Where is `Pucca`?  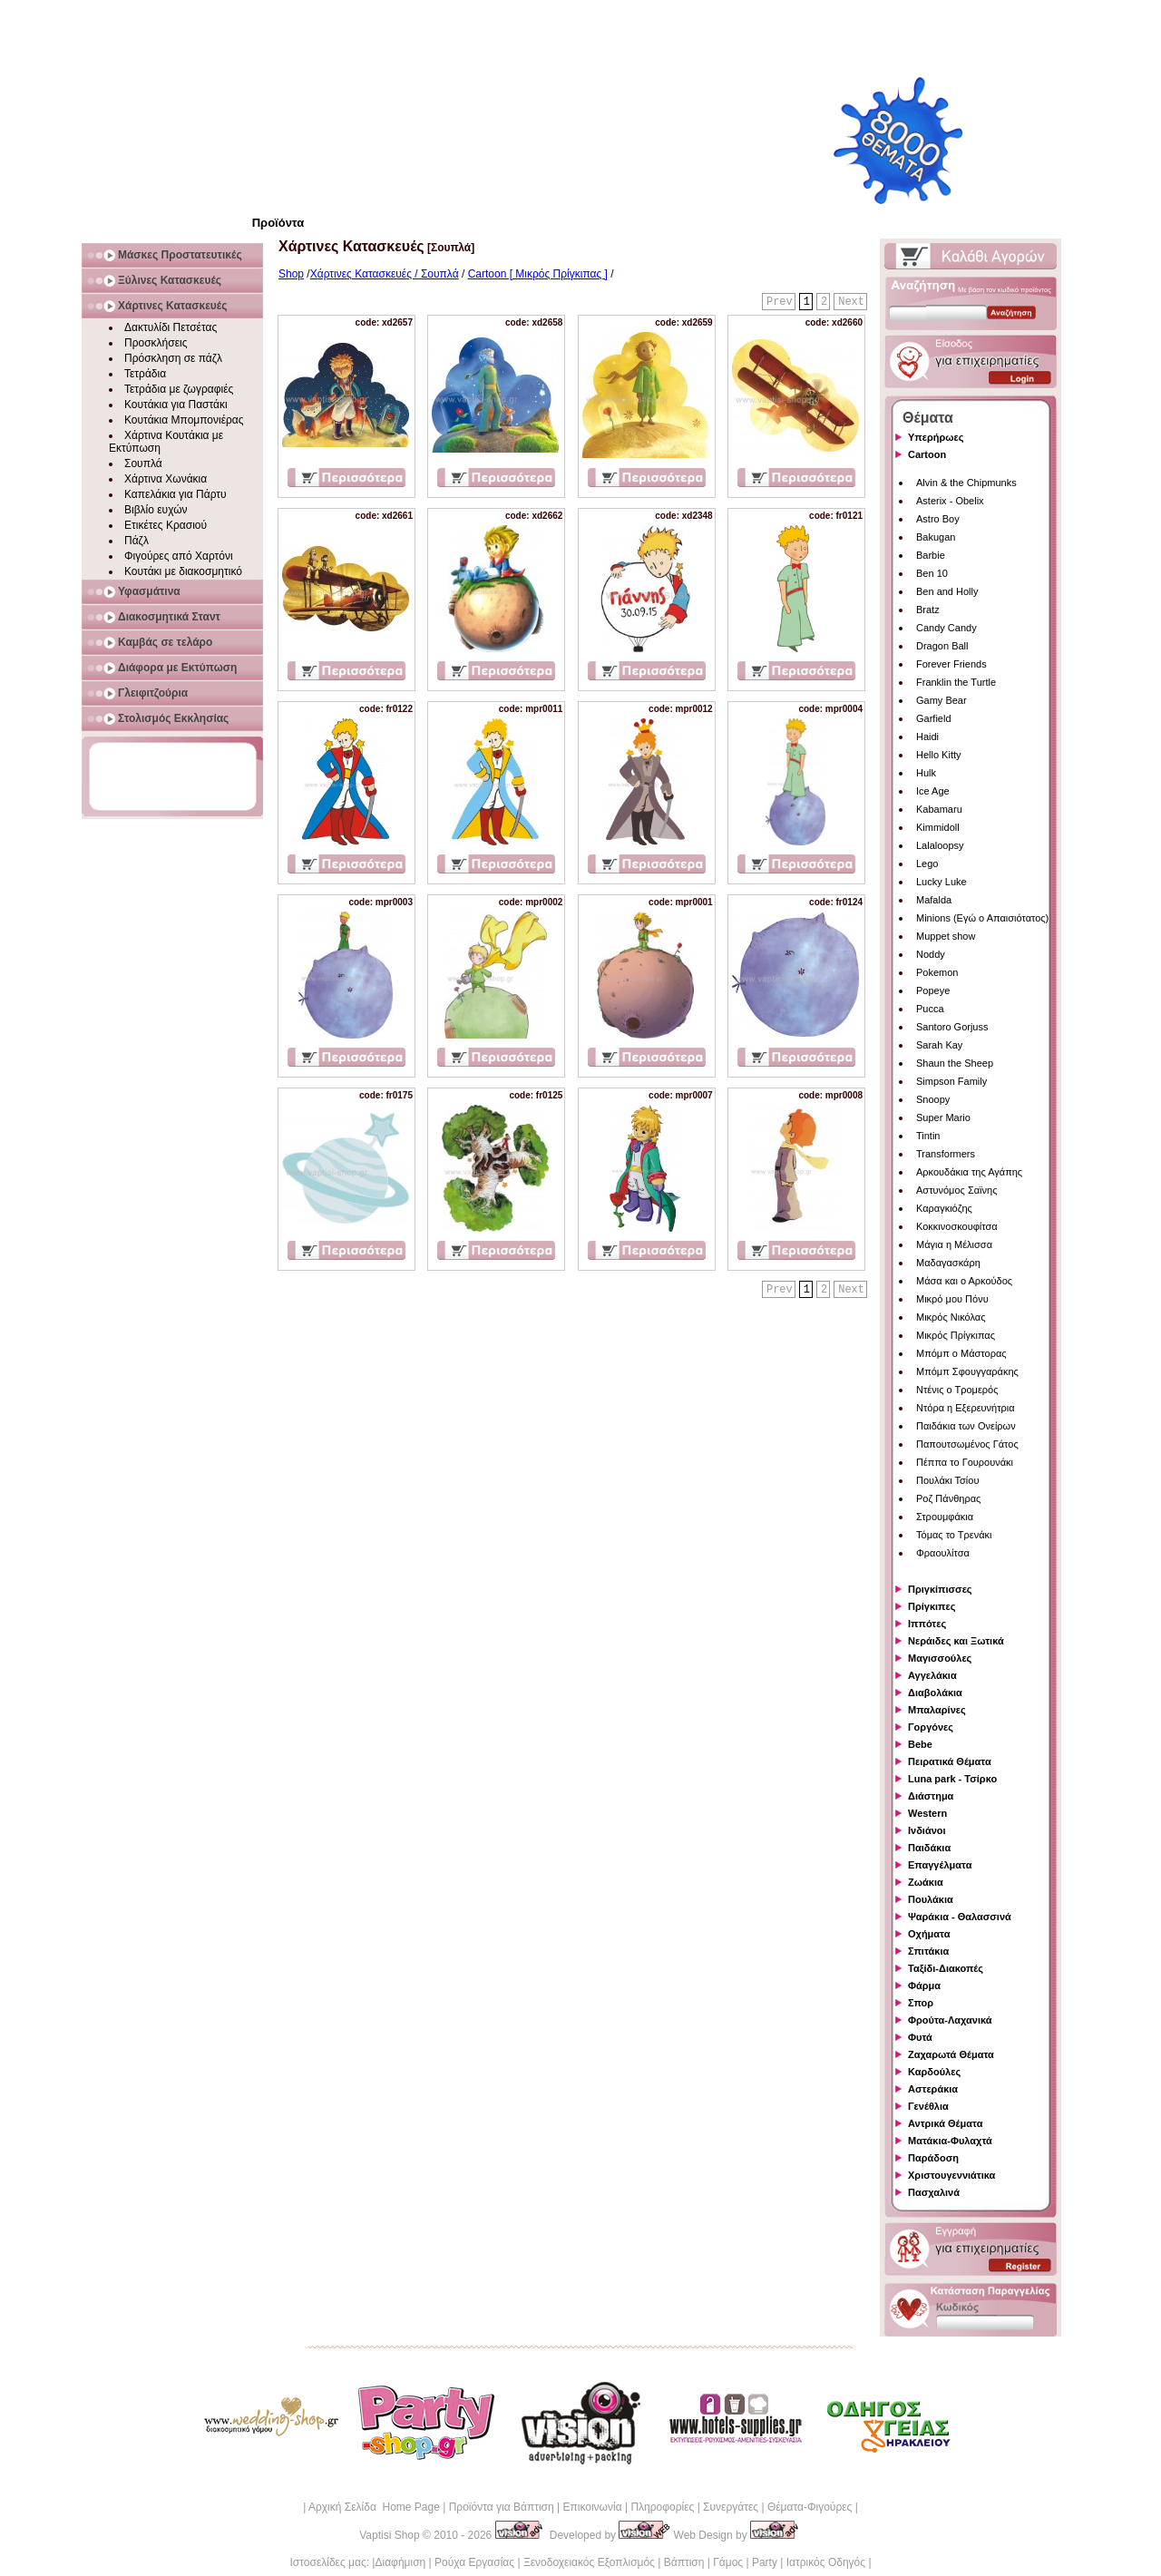
Pucca is located at coordinates (930, 1008).